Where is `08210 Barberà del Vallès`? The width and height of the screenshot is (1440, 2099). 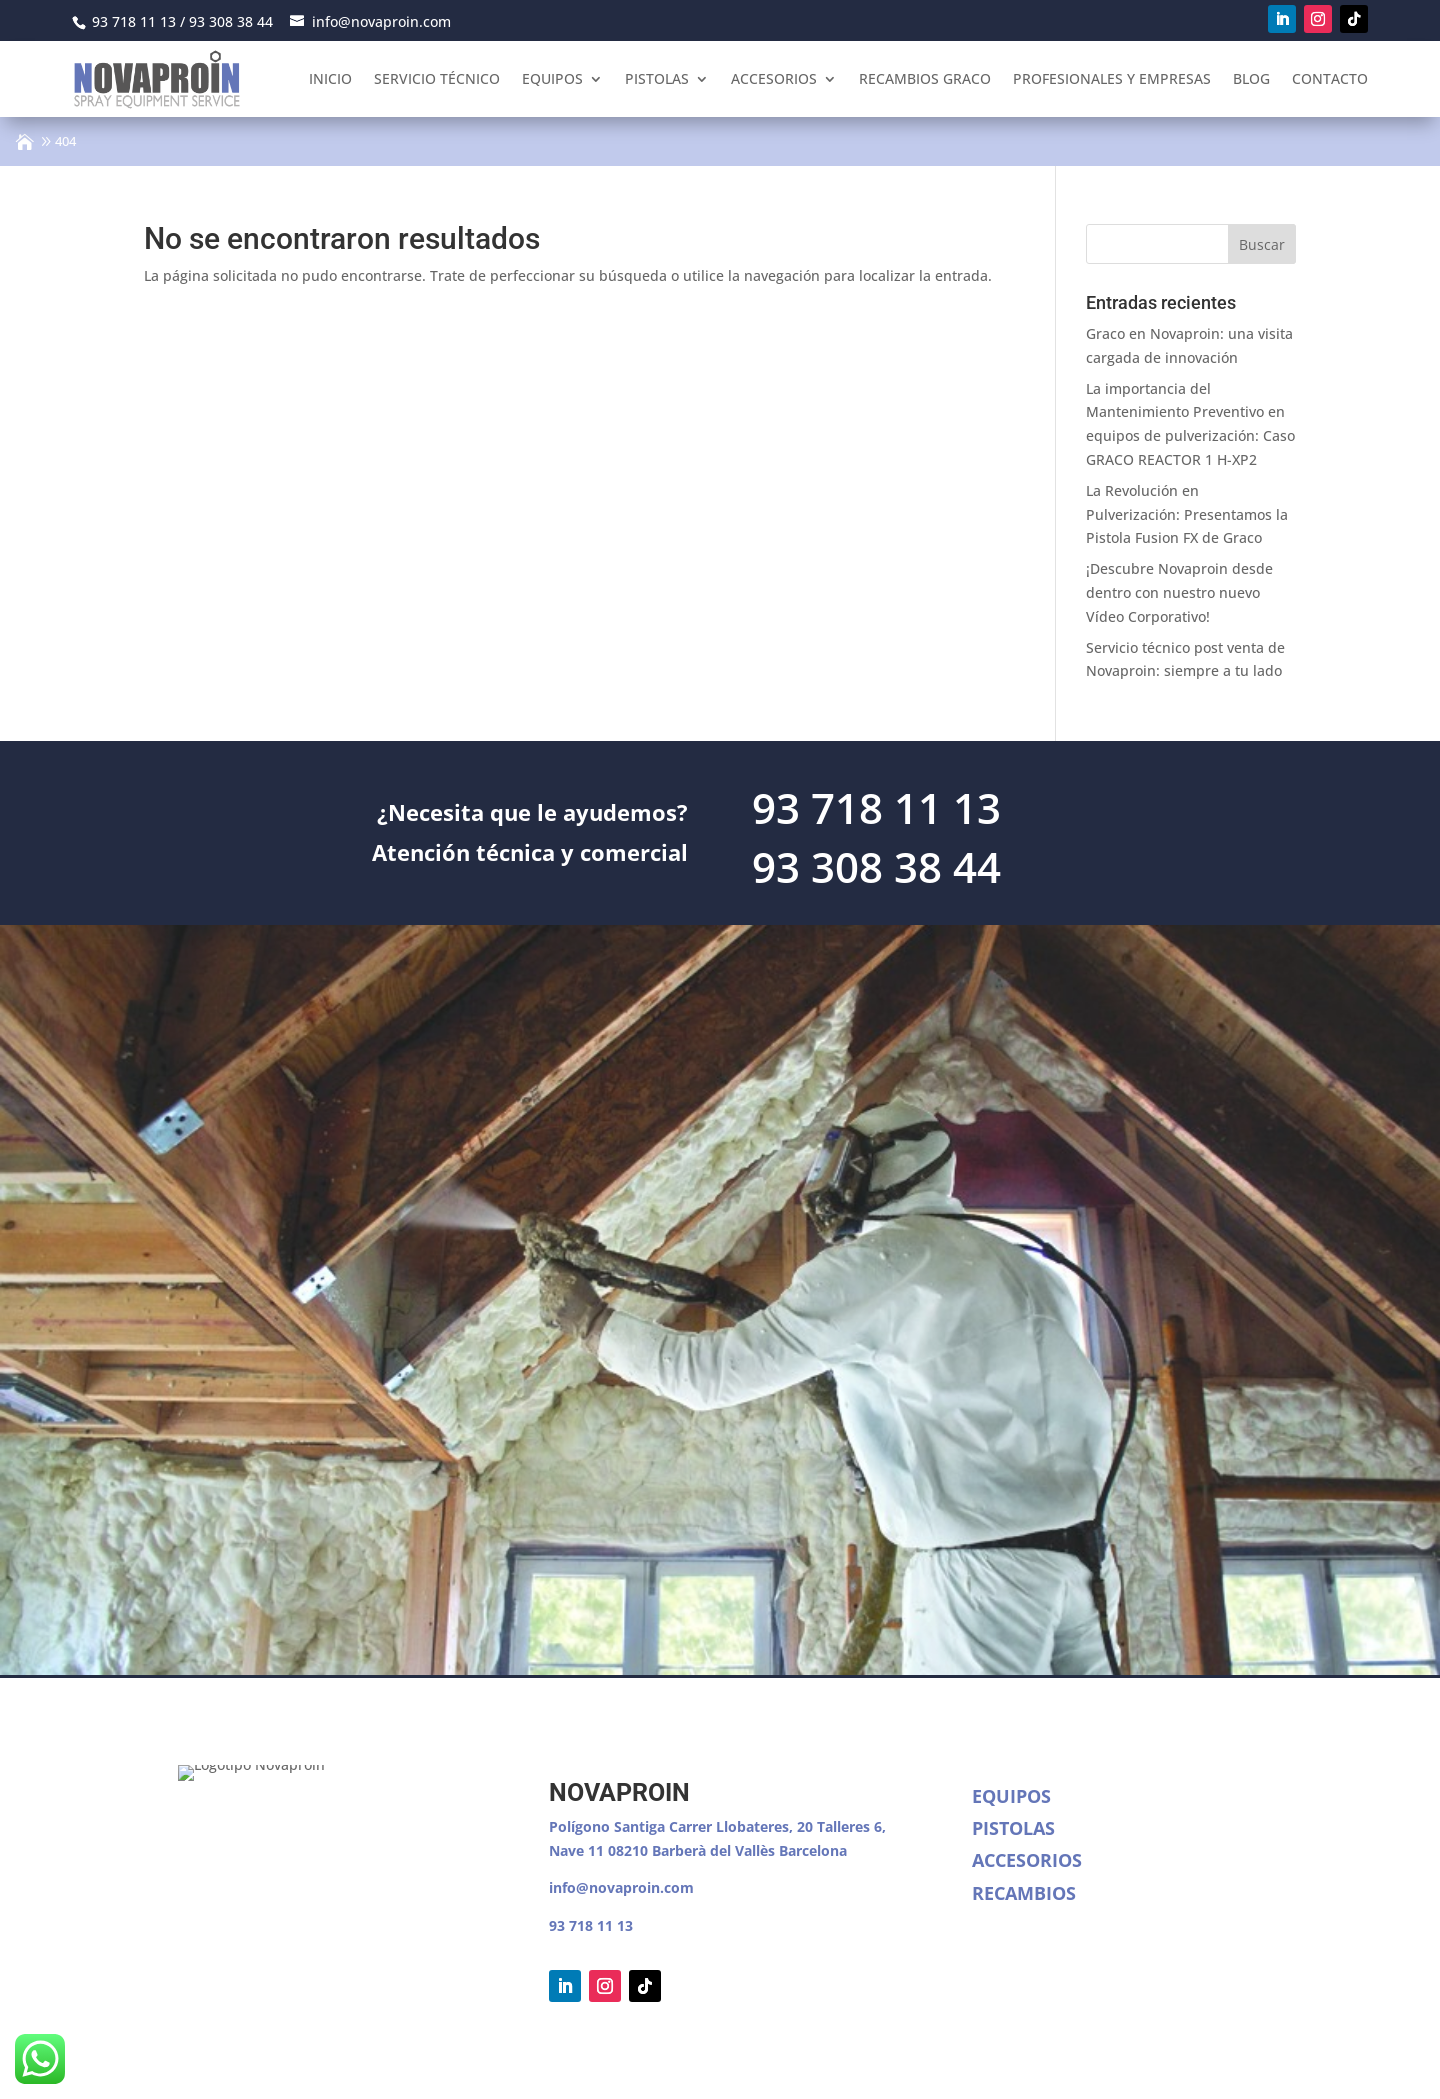 08210 Barberà del Vallès is located at coordinates (693, 1850).